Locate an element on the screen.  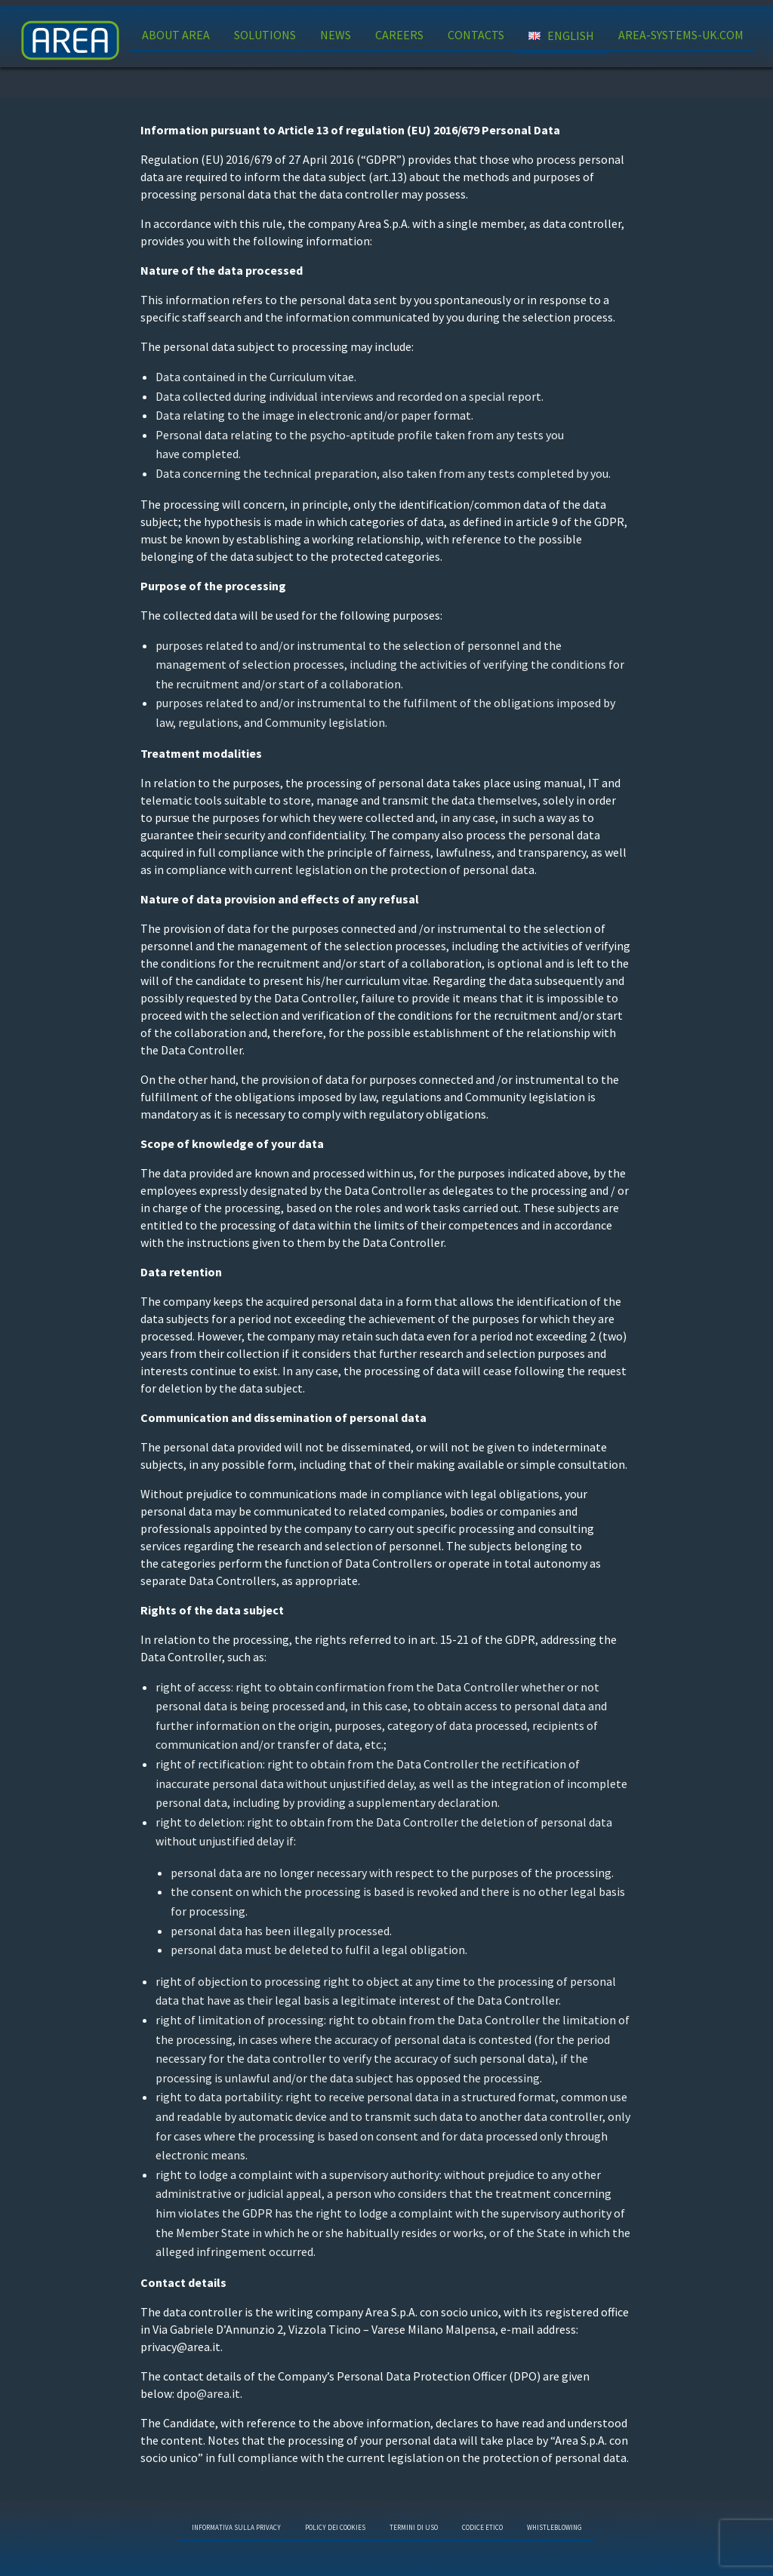
dpo@area.it is located at coordinates (207, 2393).